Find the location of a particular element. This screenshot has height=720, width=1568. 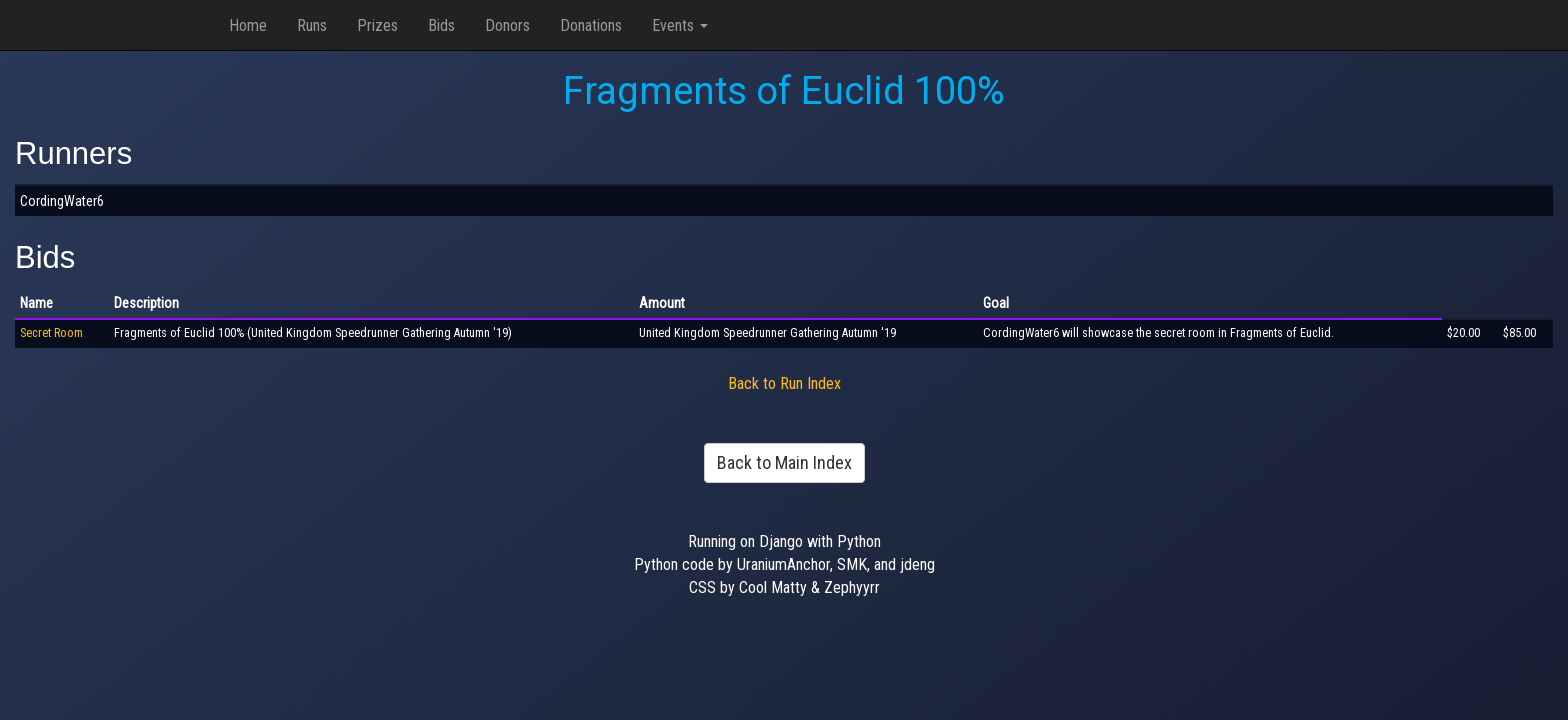

Secret Room is located at coordinates (51, 333).